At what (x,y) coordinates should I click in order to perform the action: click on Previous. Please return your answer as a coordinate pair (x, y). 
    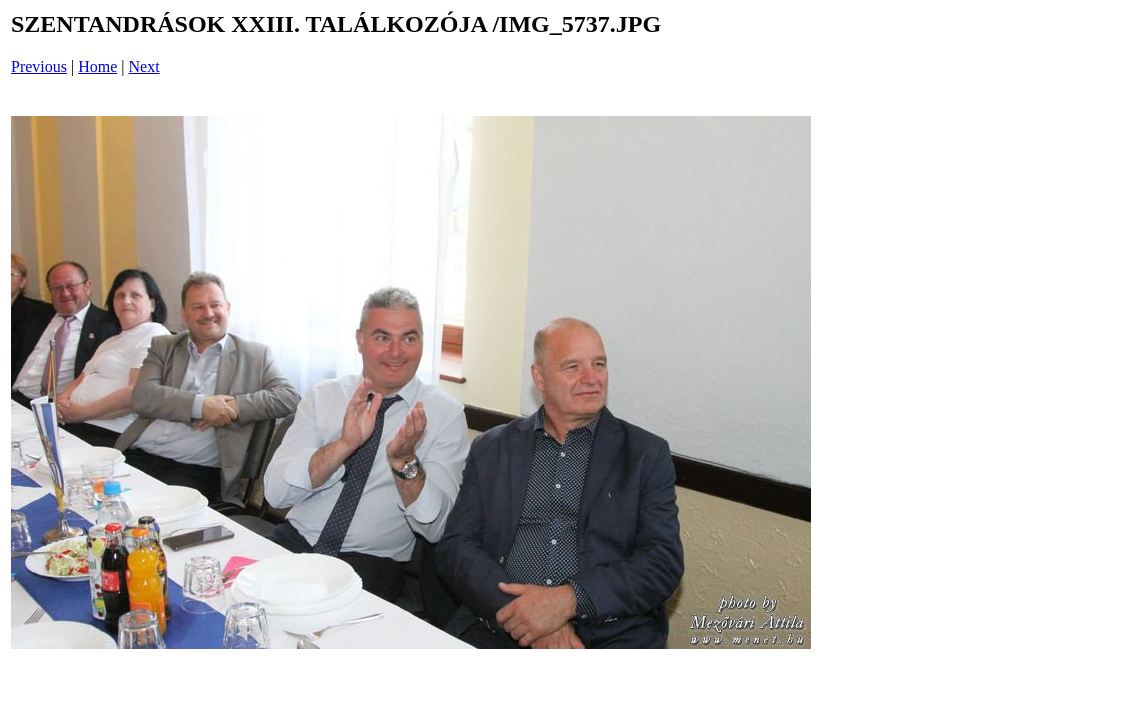
    Looking at the image, I should click on (39, 66).